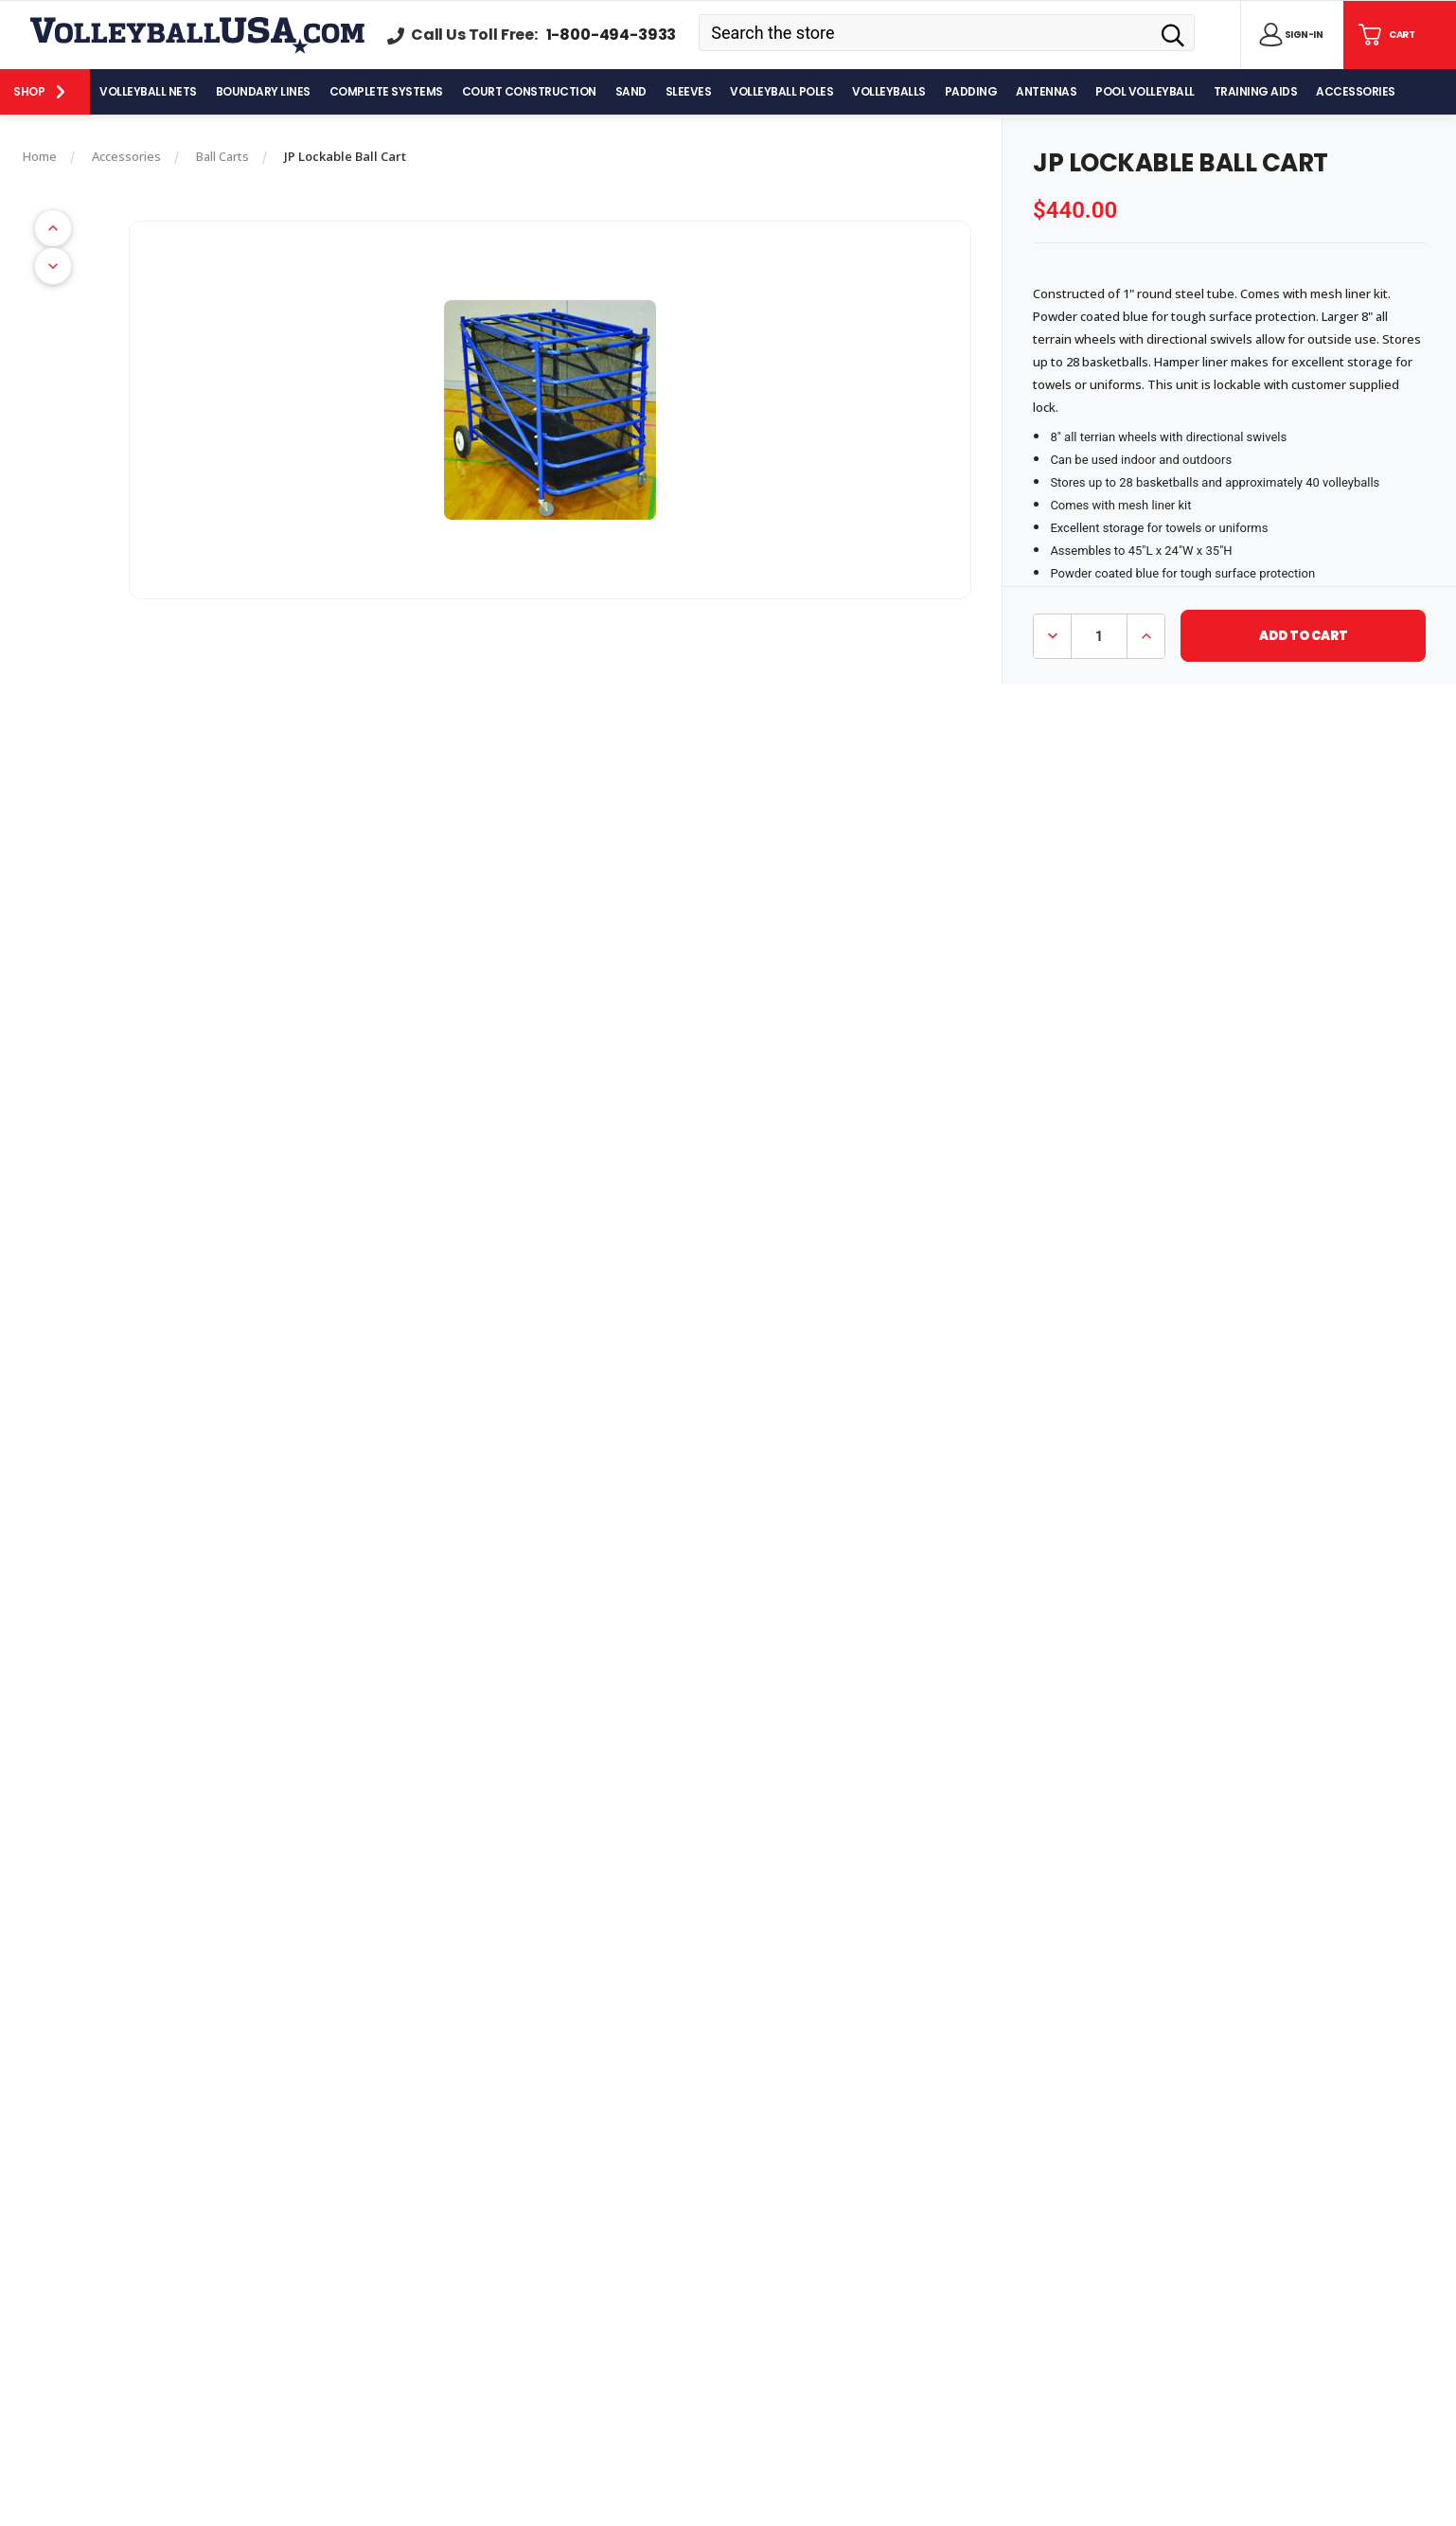  What do you see at coordinates (45, 92) in the screenshot?
I see `[Shop]` at bounding box center [45, 92].